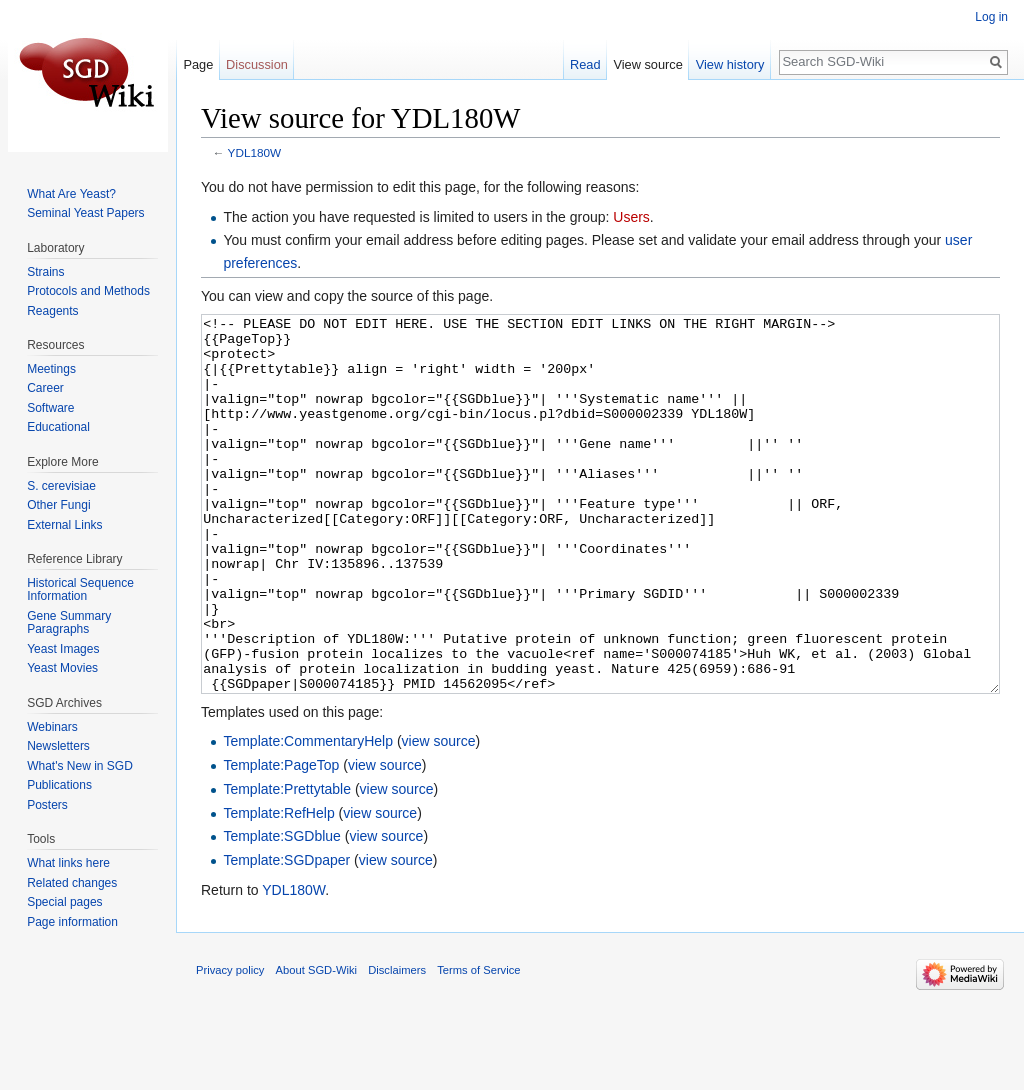 This screenshot has width=1024, height=1090. What do you see at coordinates (439, 816) in the screenshot?
I see `view source` at bounding box center [439, 816].